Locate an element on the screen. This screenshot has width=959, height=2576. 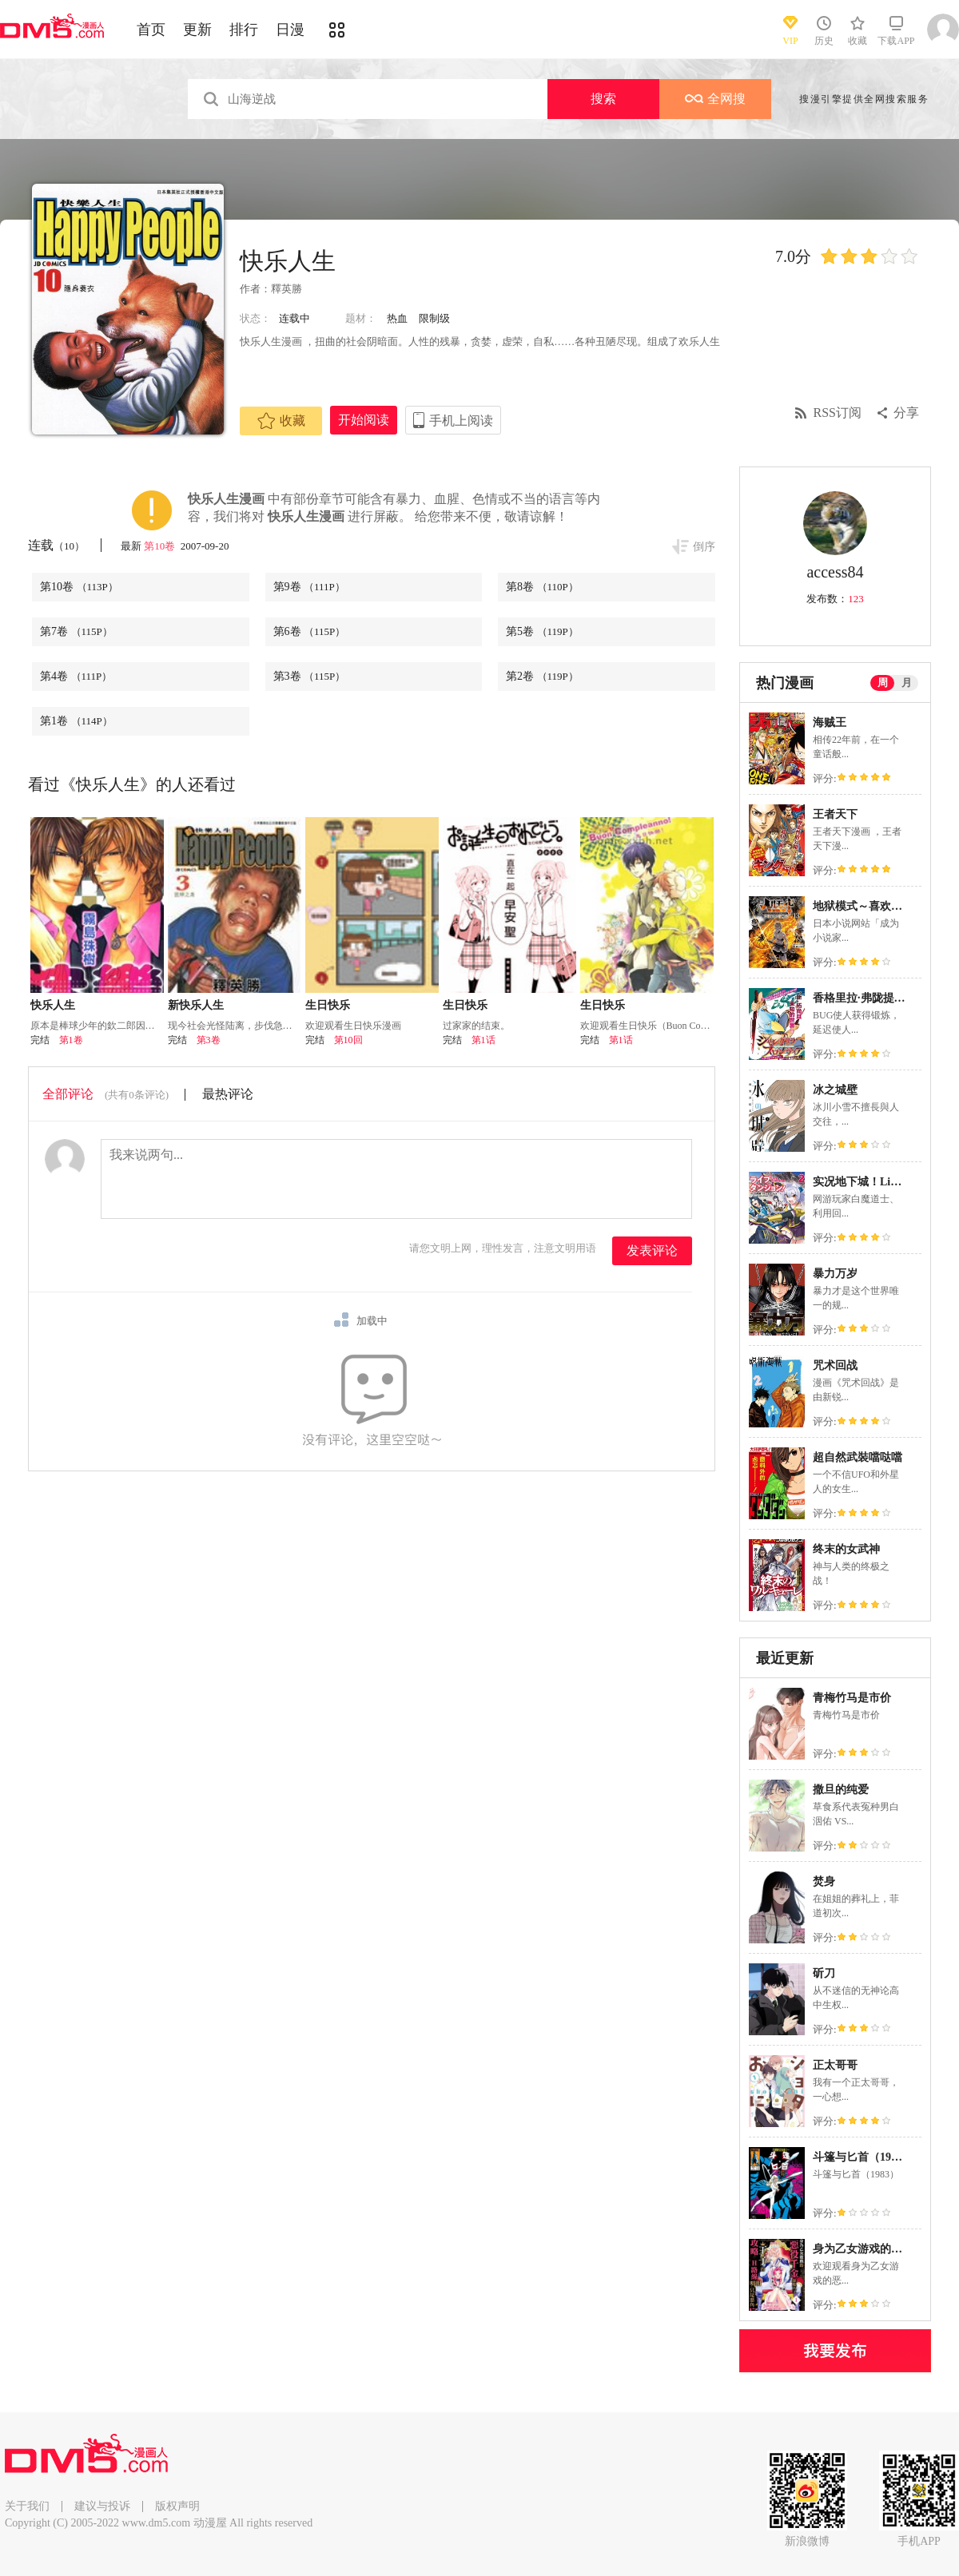
日漫 is located at coordinates (290, 30).